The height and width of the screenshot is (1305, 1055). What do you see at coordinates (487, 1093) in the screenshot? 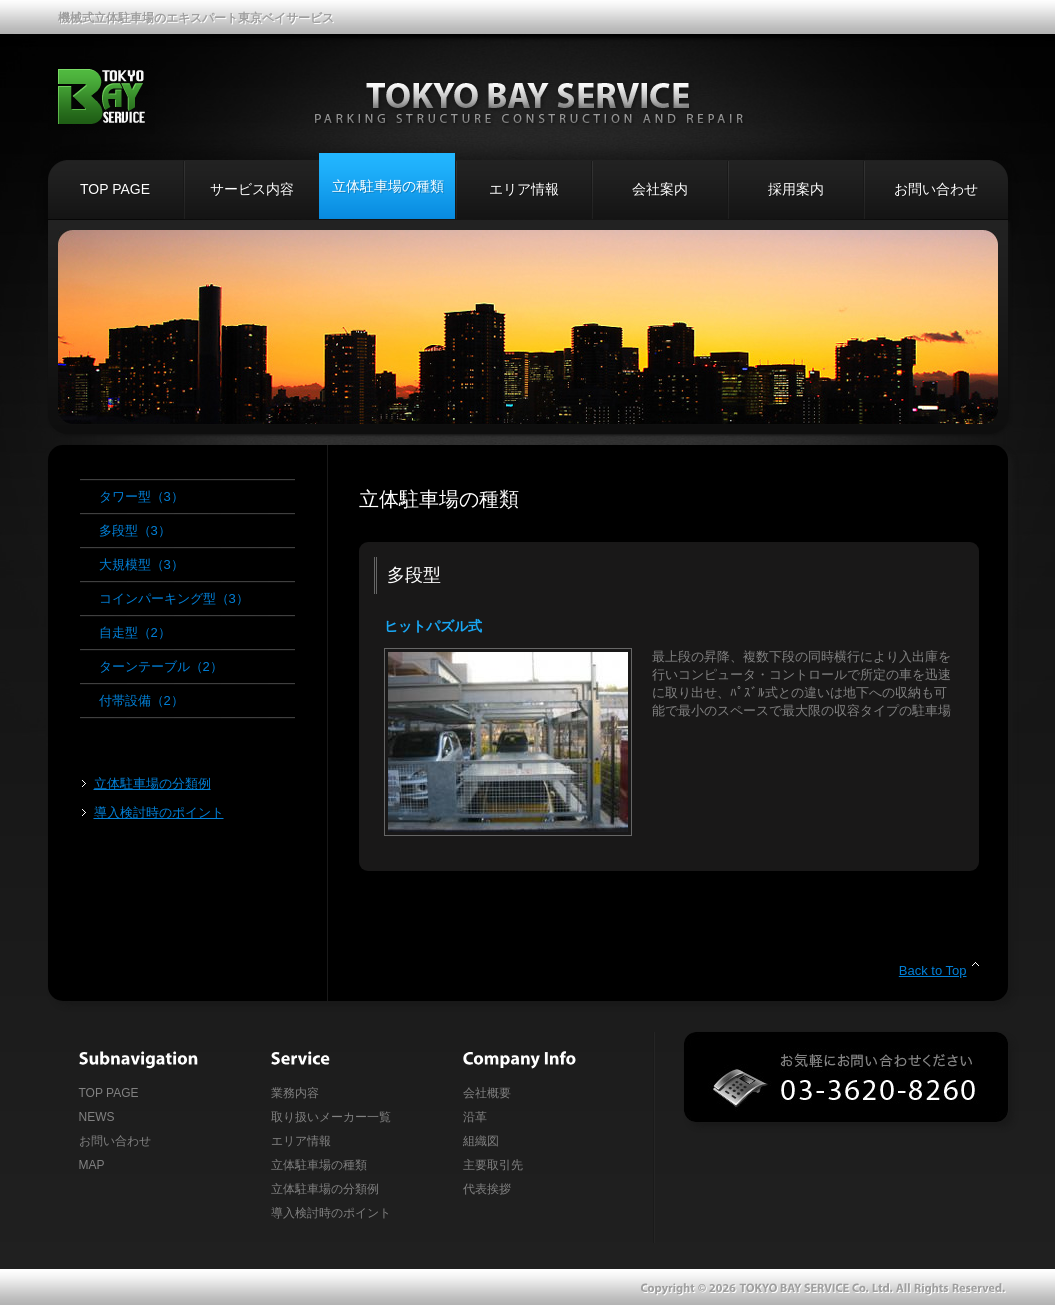
I see `会社概要` at bounding box center [487, 1093].